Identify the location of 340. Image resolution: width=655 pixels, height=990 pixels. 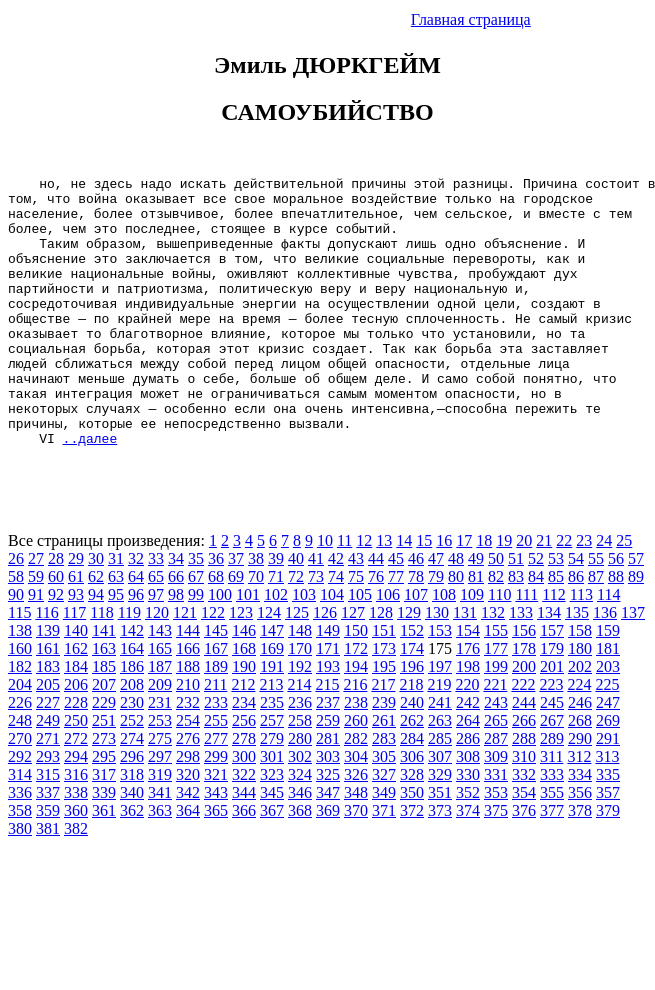
(132, 846).